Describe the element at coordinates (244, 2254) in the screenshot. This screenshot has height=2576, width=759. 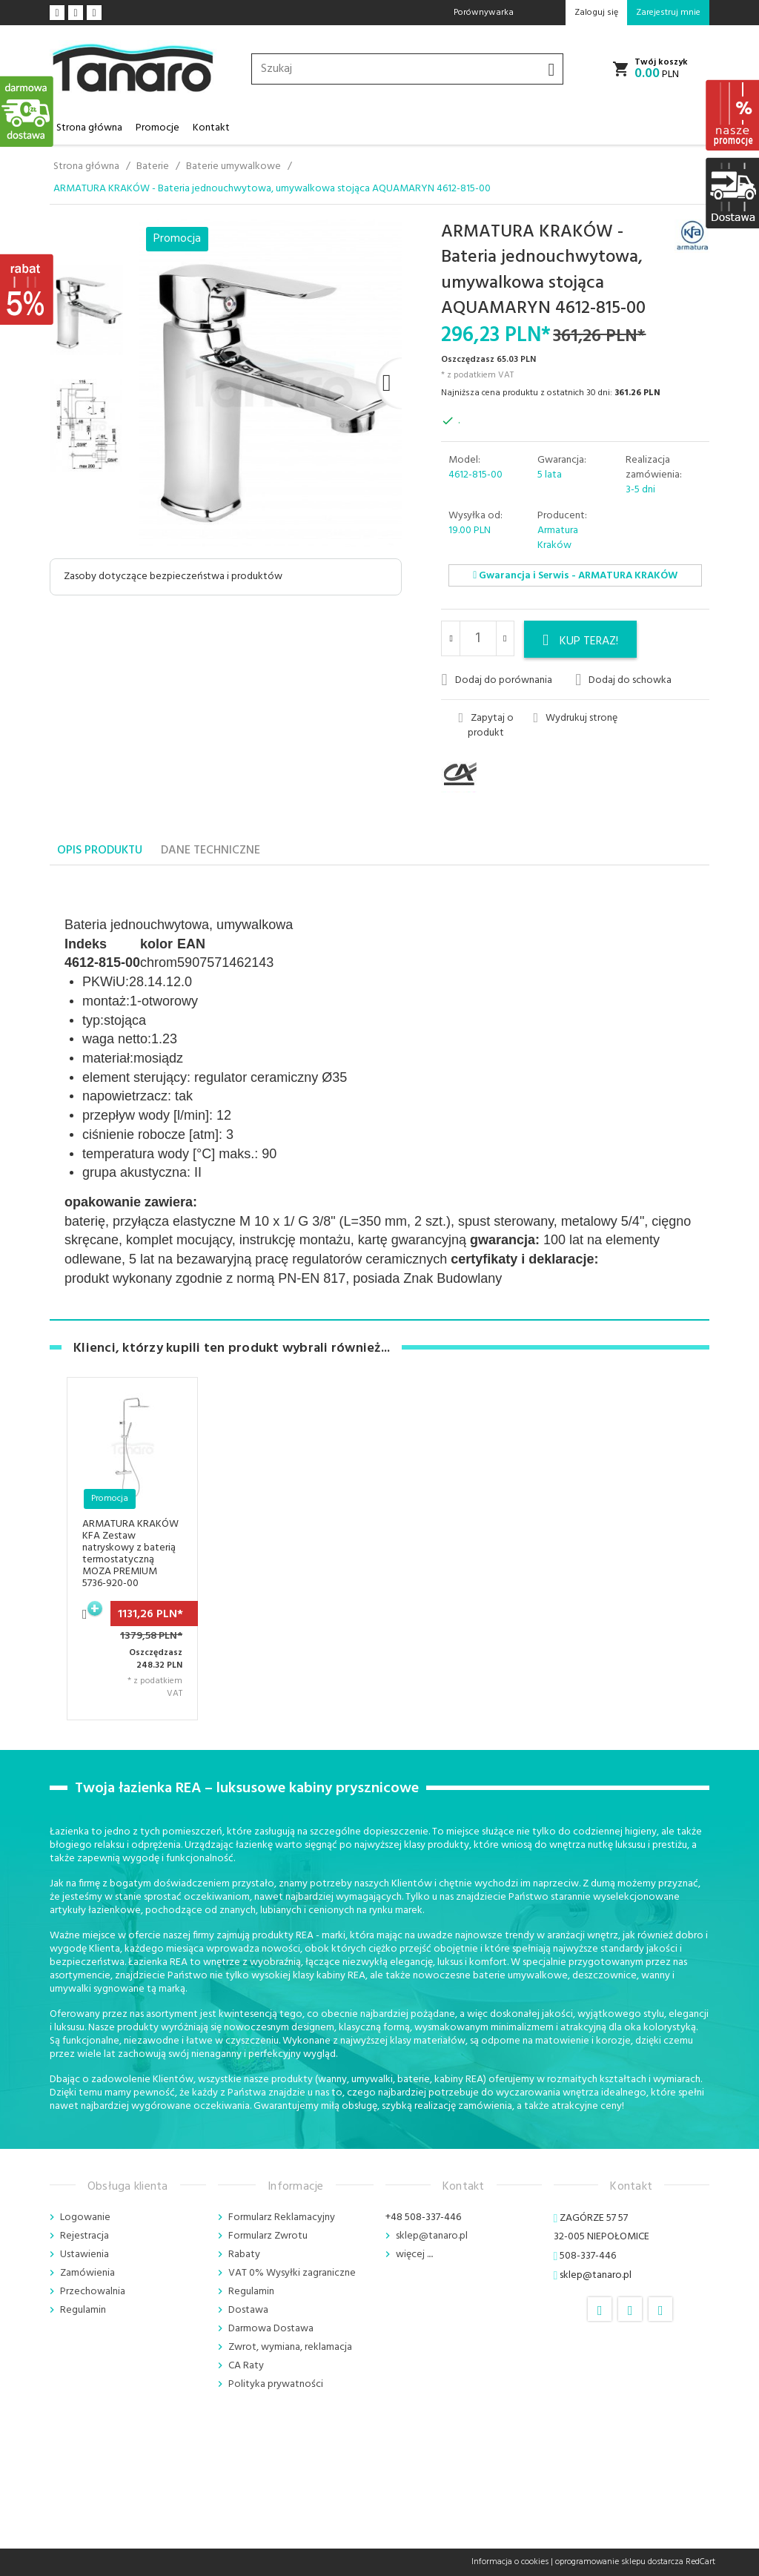
I see `Rabaty` at that location.